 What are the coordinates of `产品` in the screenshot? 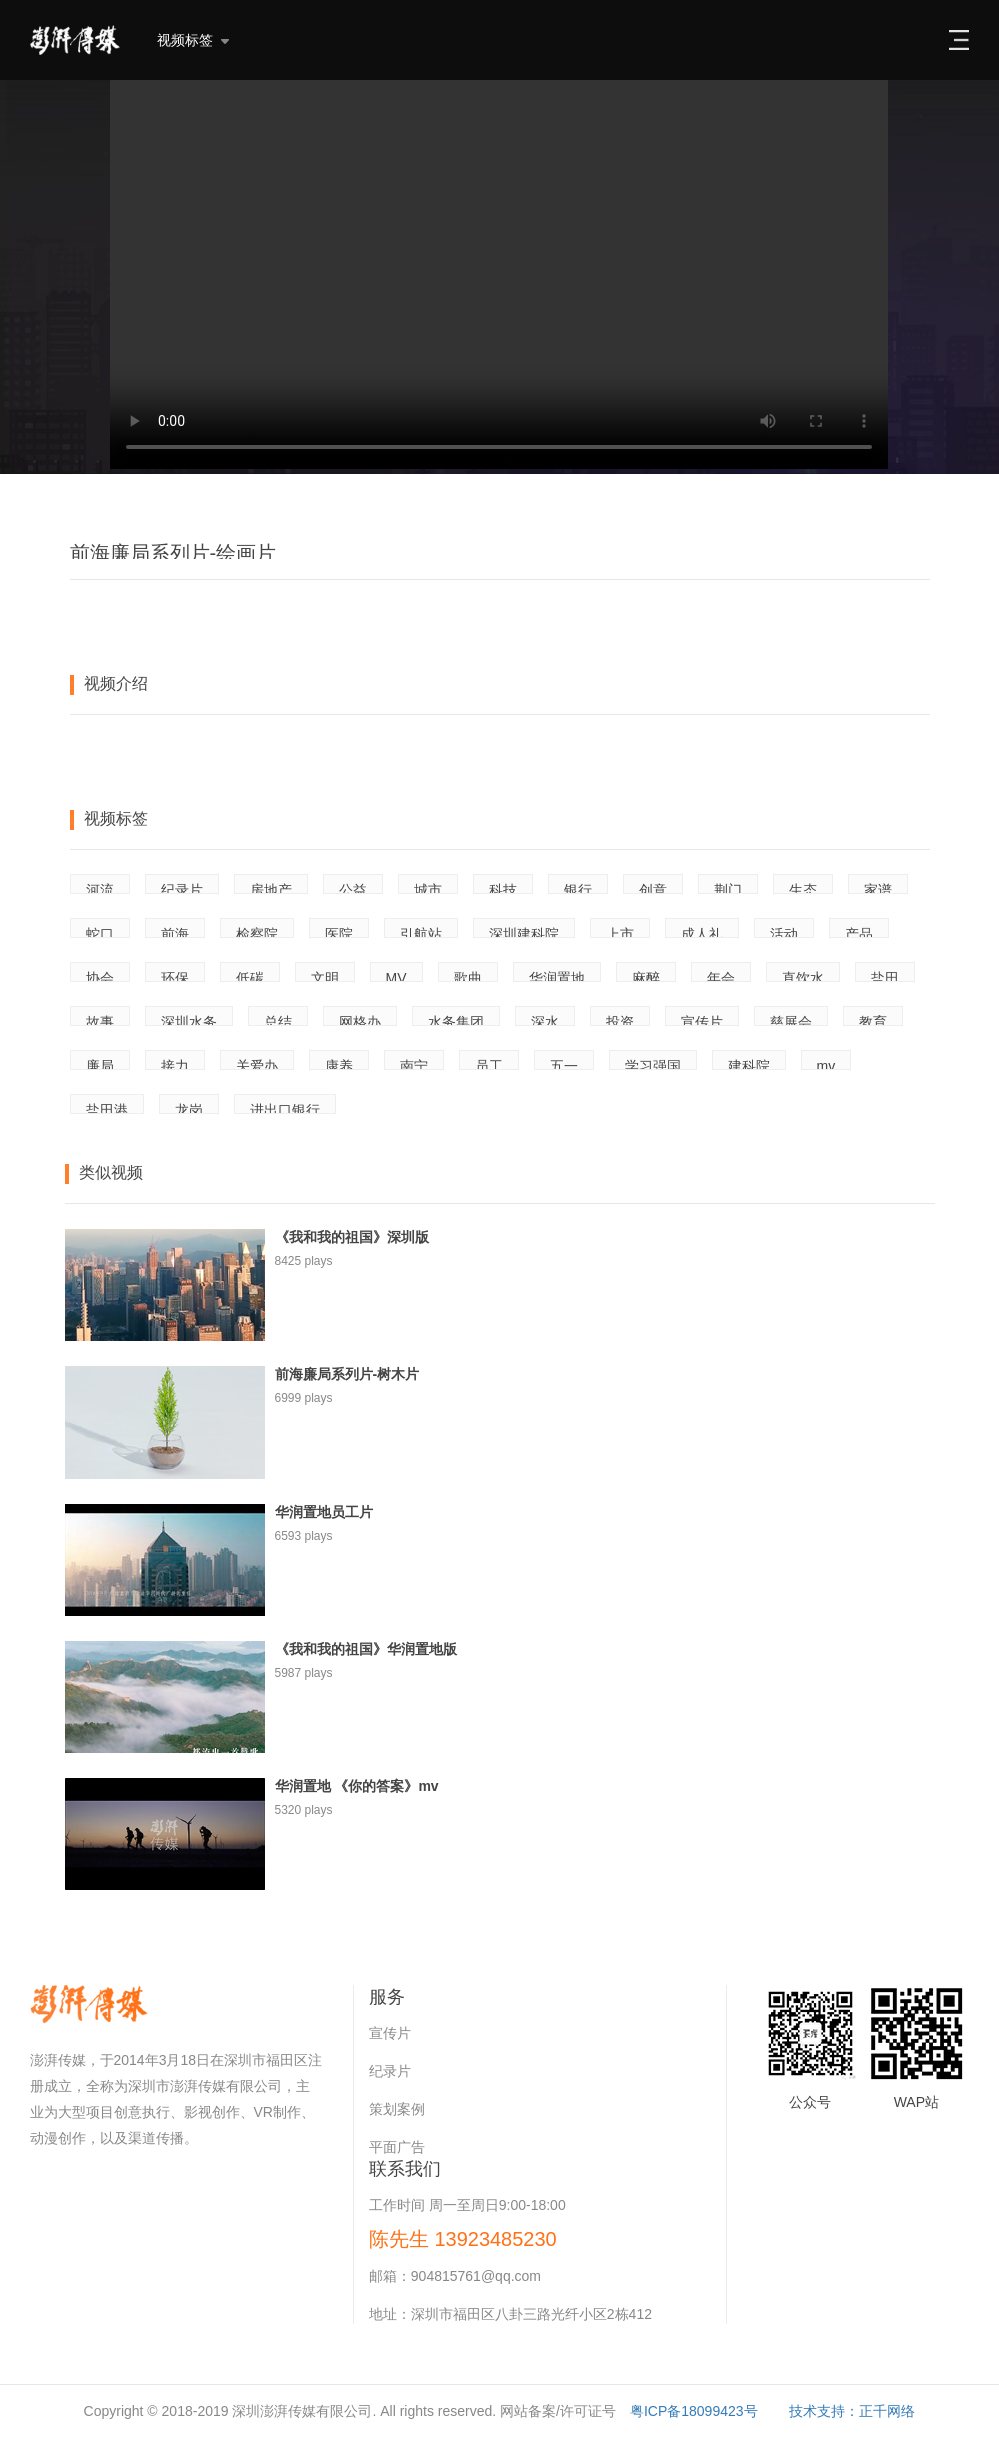 It's located at (859, 932).